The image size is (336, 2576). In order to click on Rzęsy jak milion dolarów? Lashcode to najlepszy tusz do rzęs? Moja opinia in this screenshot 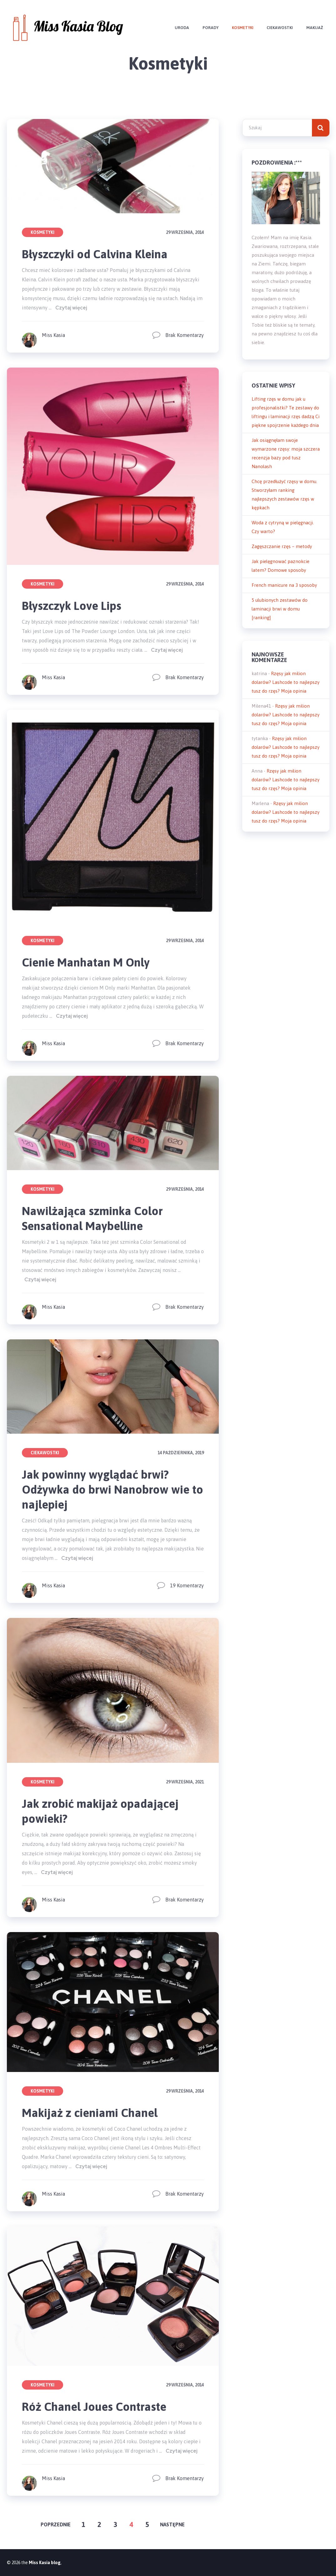, I will do `click(285, 682)`.